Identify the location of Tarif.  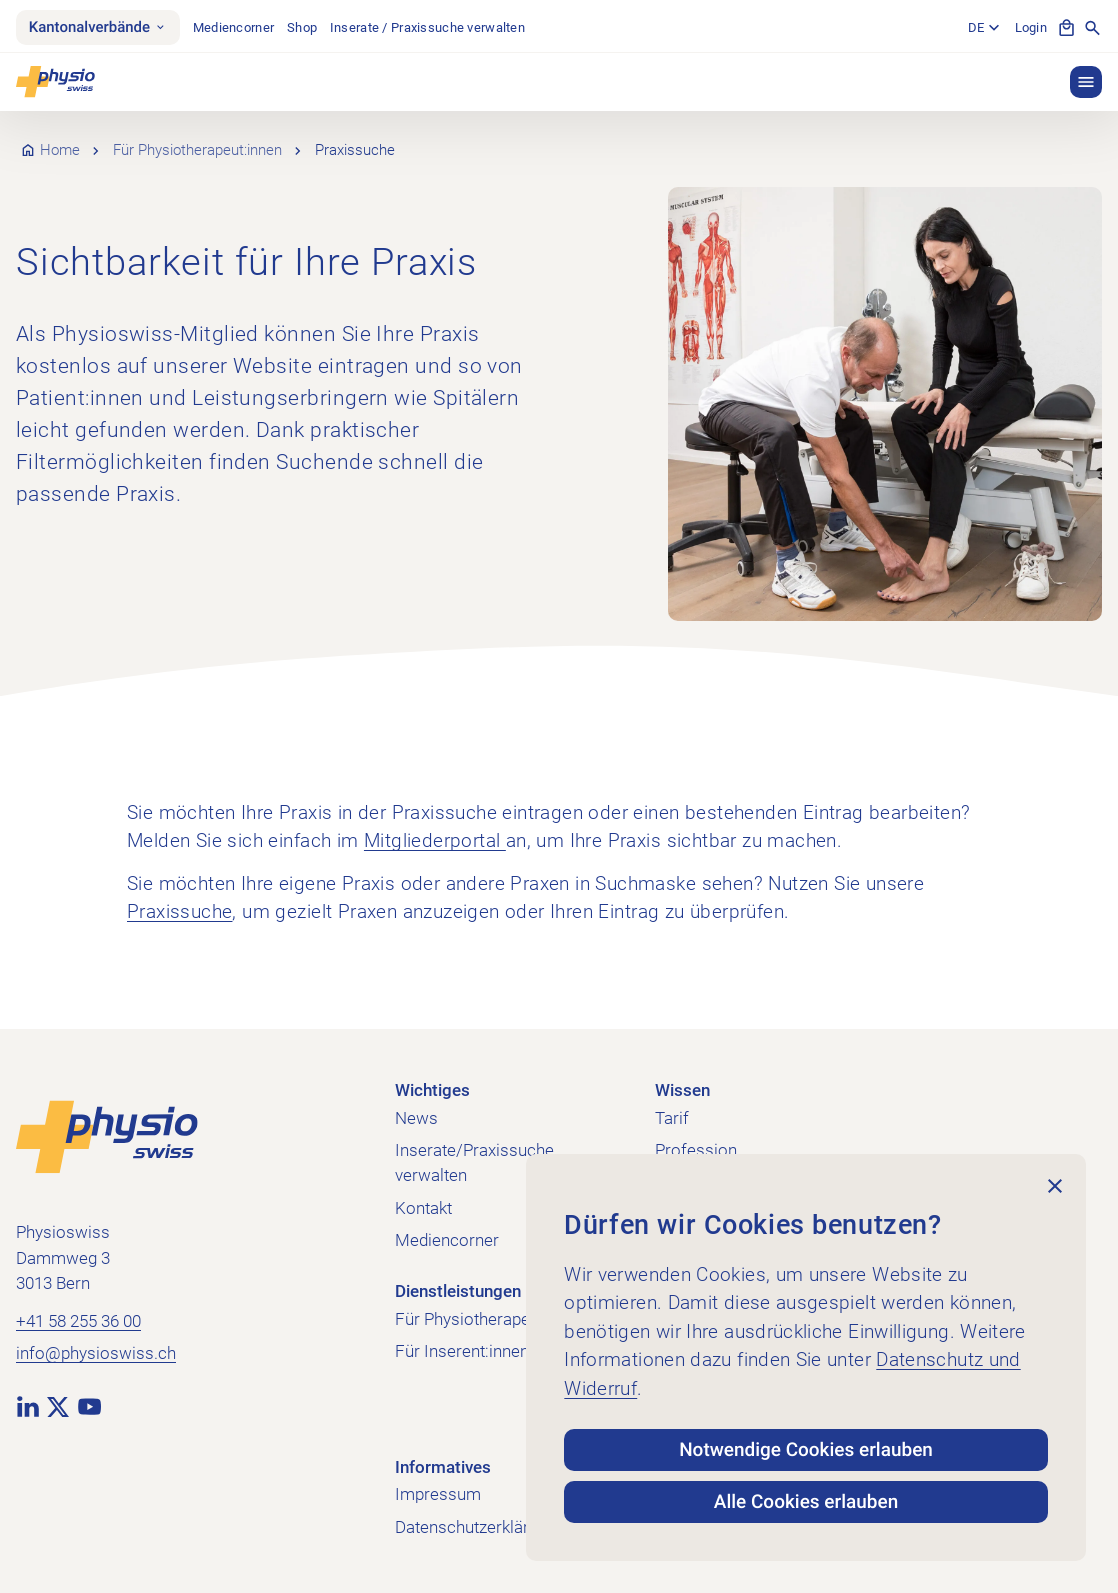
(672, 1118).